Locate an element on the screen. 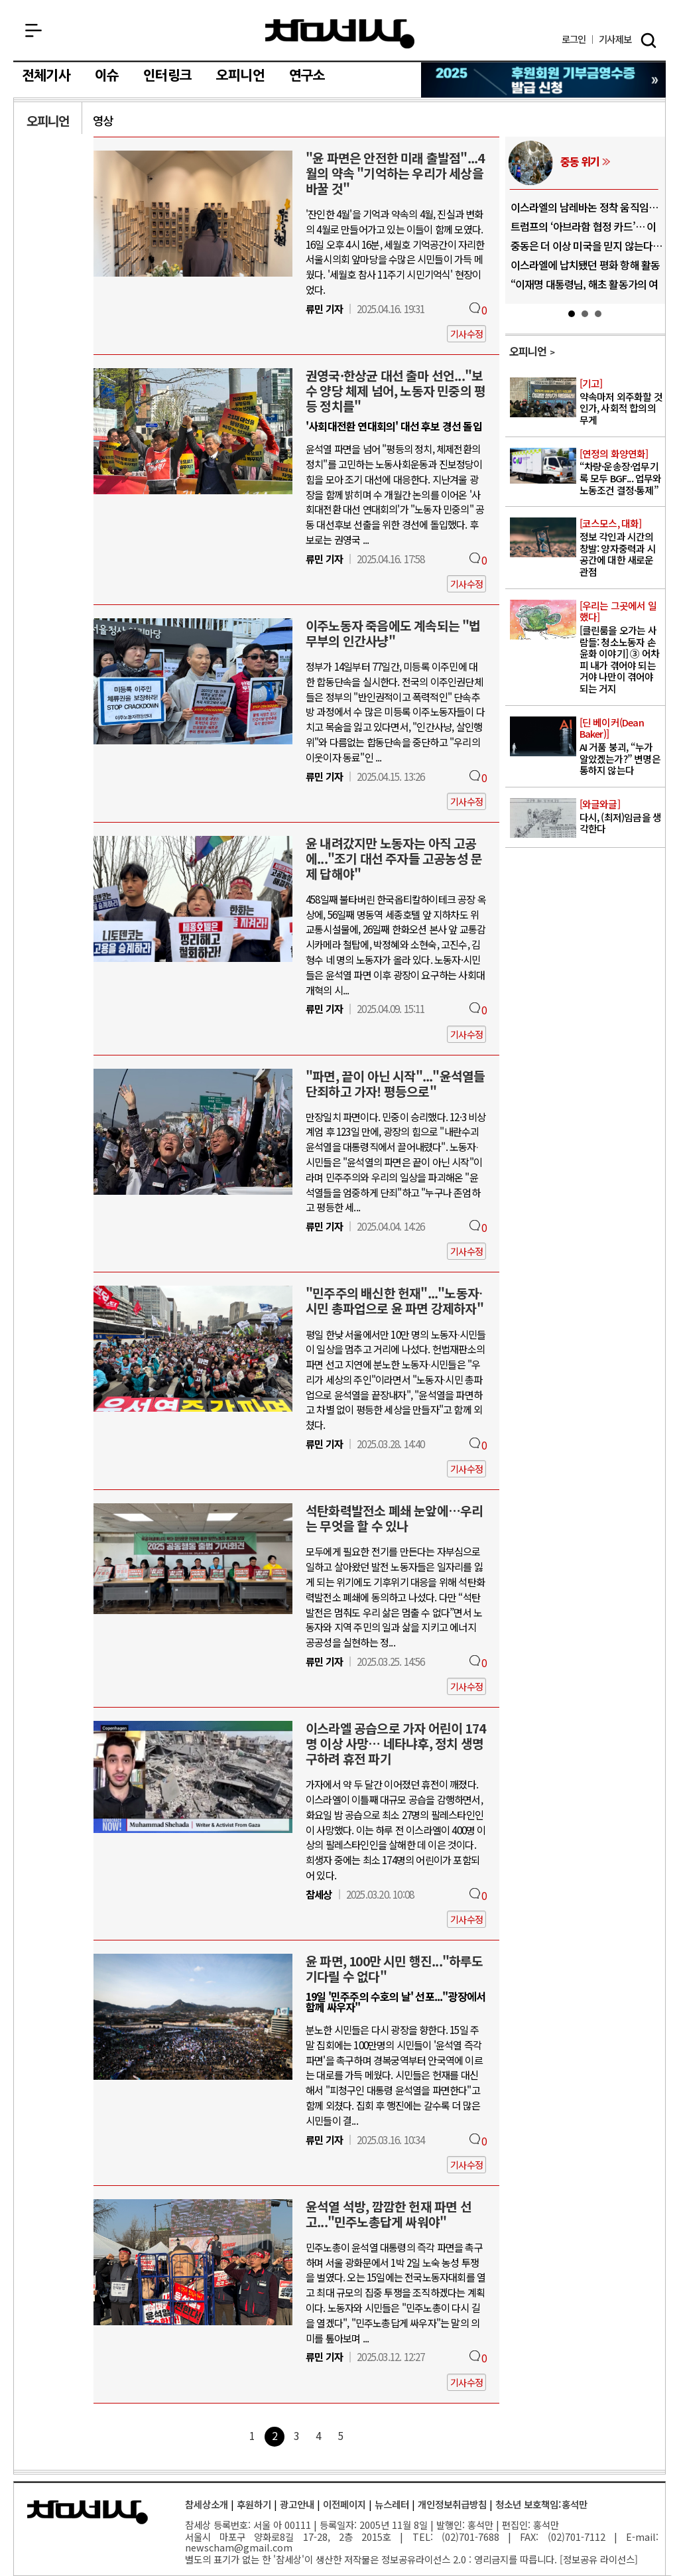 This screenshot has width=679, height=2576. 뉴스레터 is located at coordinates (392, 2504).